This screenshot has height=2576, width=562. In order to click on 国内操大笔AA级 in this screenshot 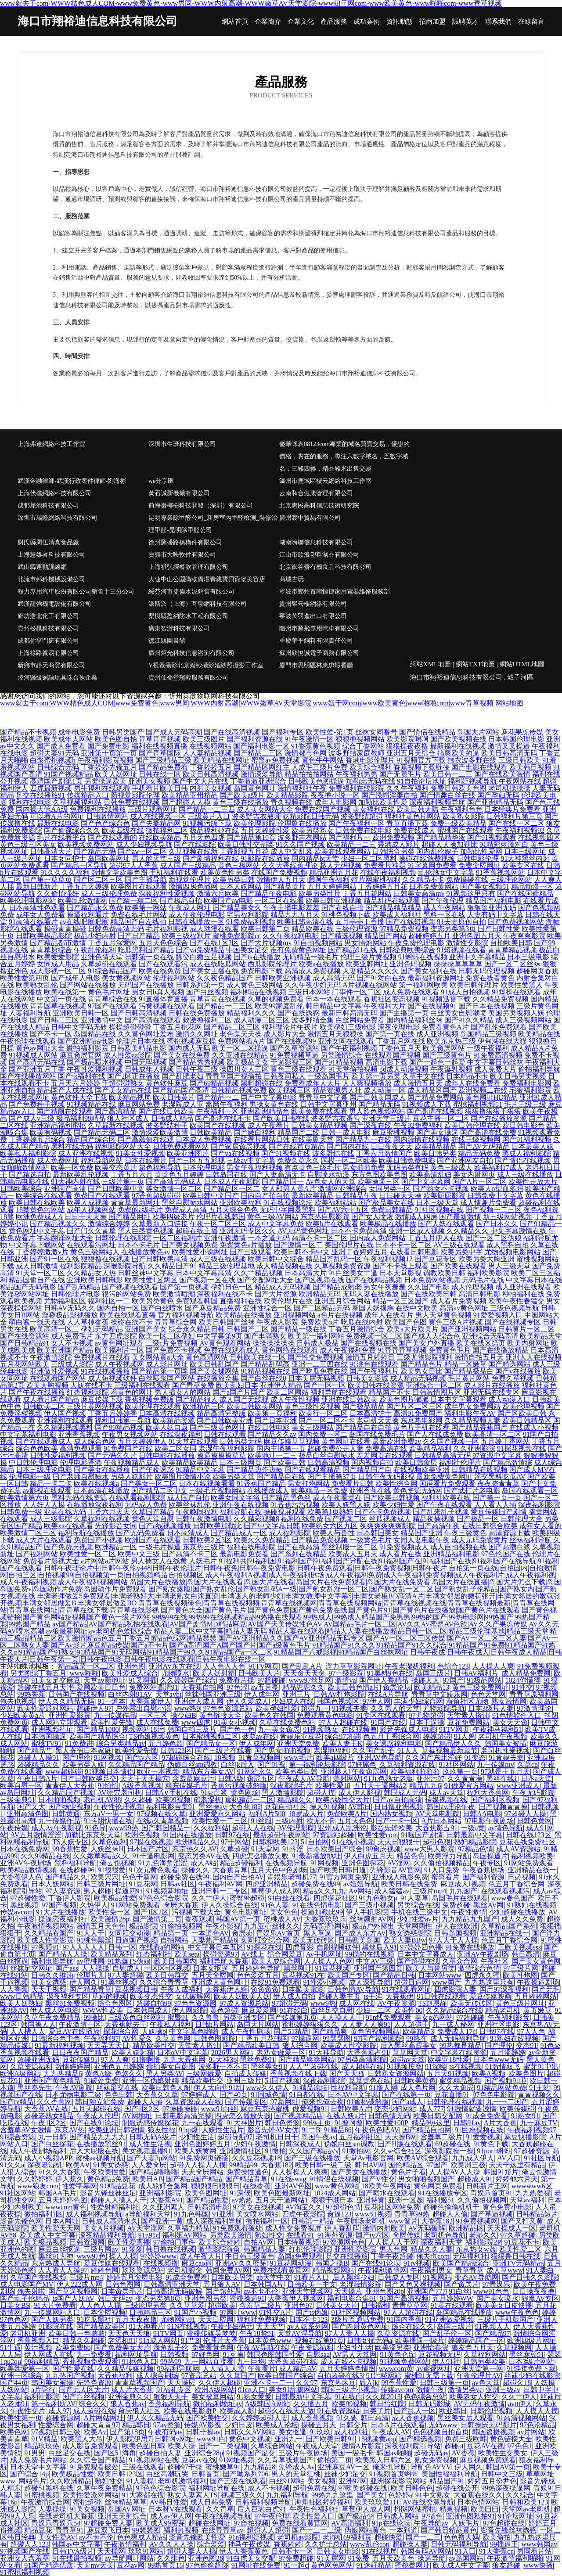, I will do `click(42, 809)`.